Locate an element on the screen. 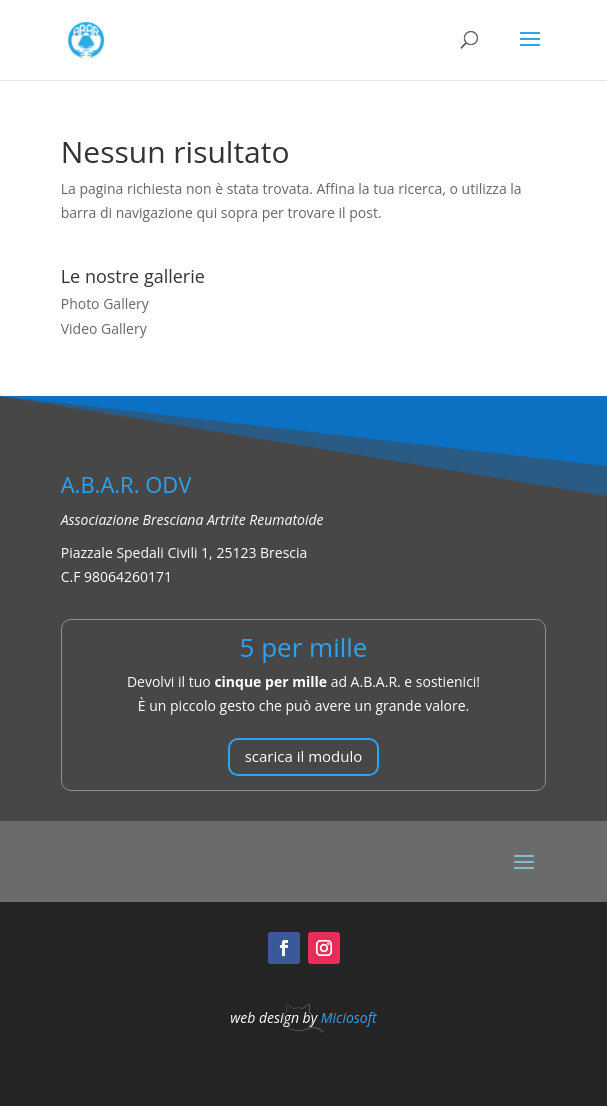  Photo Gallery is located at coordinates (105, 303).